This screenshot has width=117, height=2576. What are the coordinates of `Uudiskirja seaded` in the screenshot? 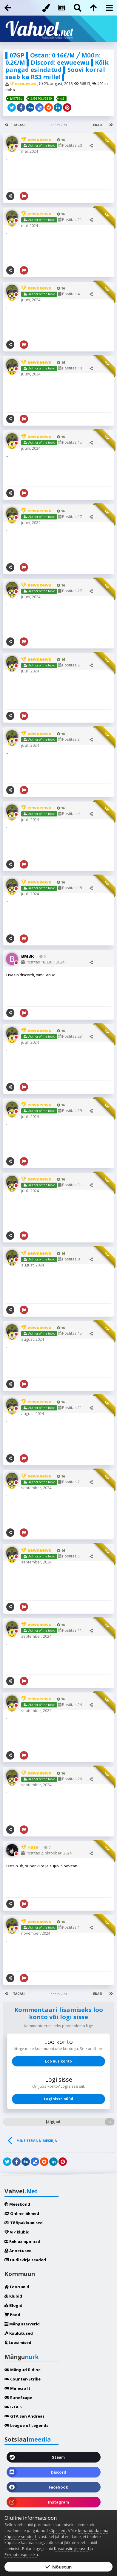 It's located at (25, 2260).